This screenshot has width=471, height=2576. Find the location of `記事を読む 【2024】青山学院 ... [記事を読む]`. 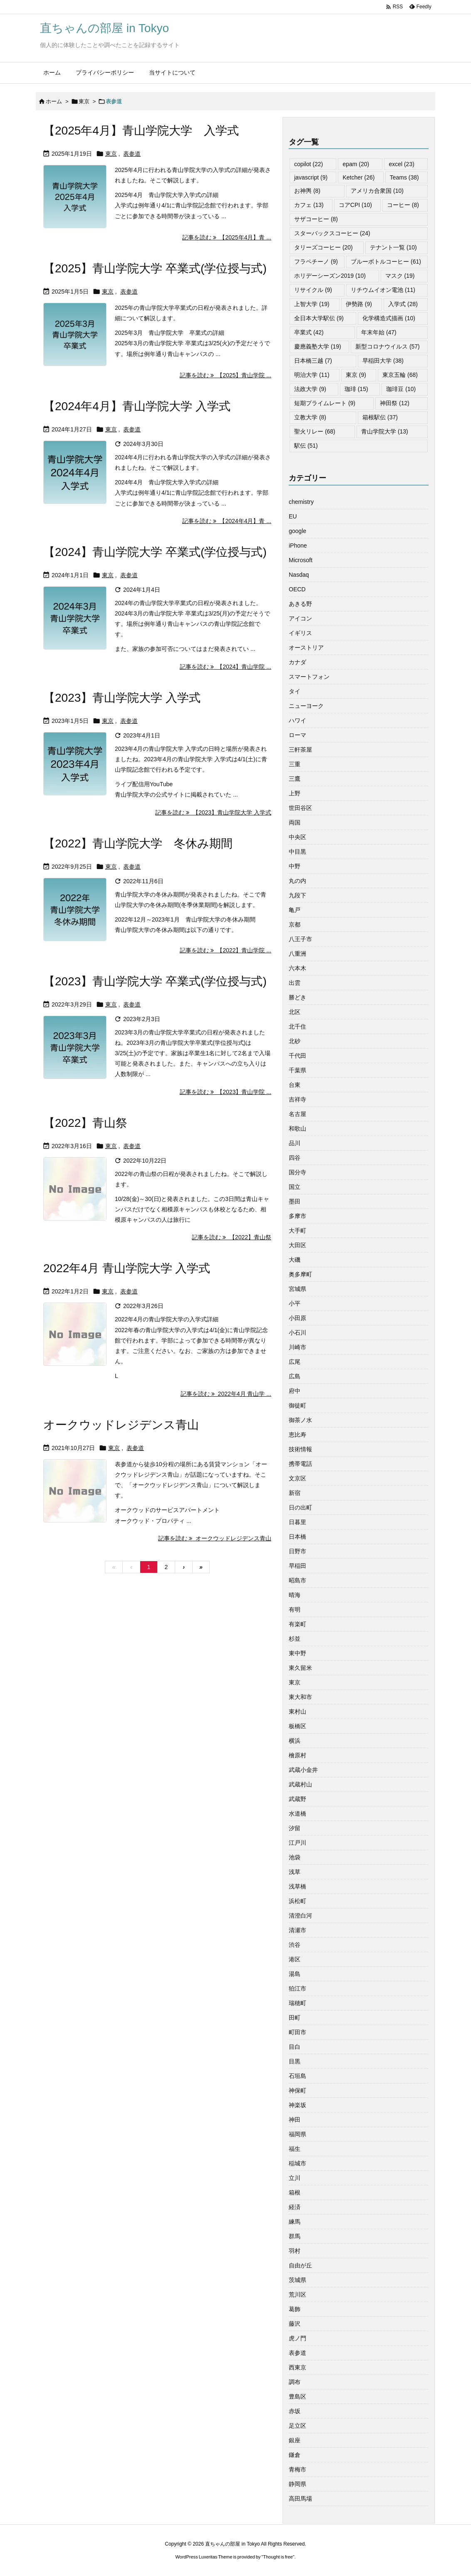

記事を読む 【2024】青山学院 ... [記事を読む] is located at coordinates (225, 666).